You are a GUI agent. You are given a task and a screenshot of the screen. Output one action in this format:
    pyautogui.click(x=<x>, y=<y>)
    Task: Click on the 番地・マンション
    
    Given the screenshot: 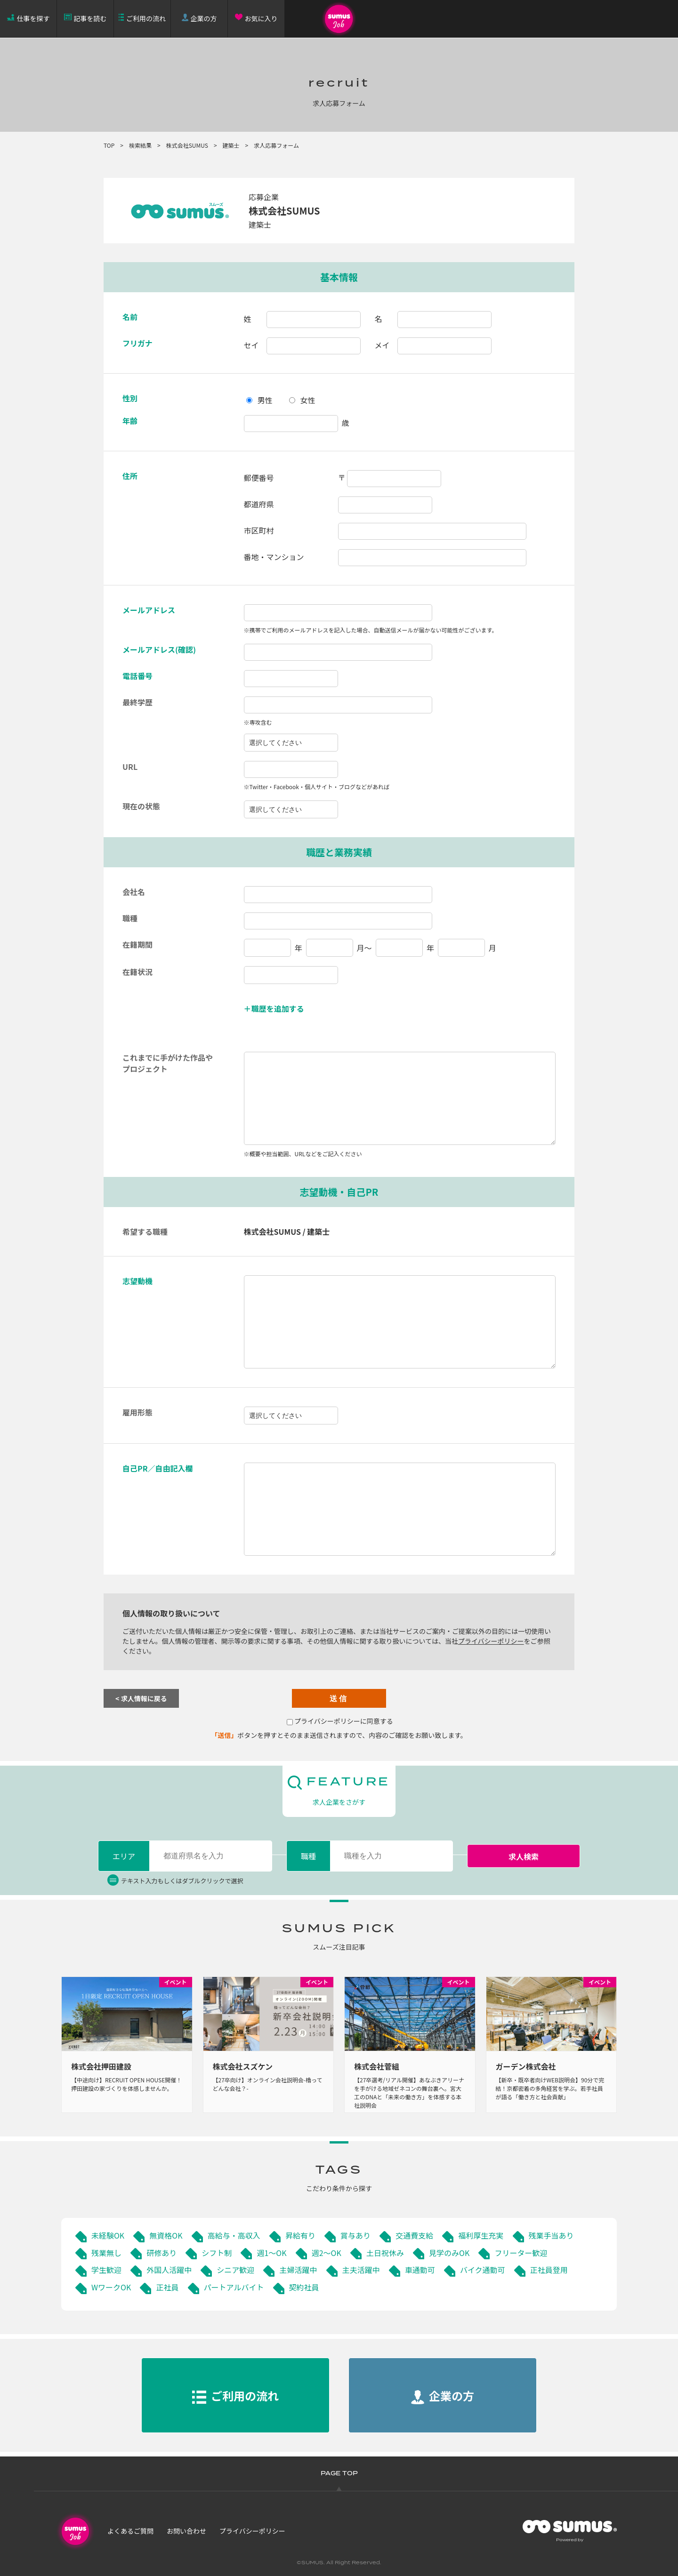 What is the action you would take?
    pyautogui.click(x=274, y=556)
    